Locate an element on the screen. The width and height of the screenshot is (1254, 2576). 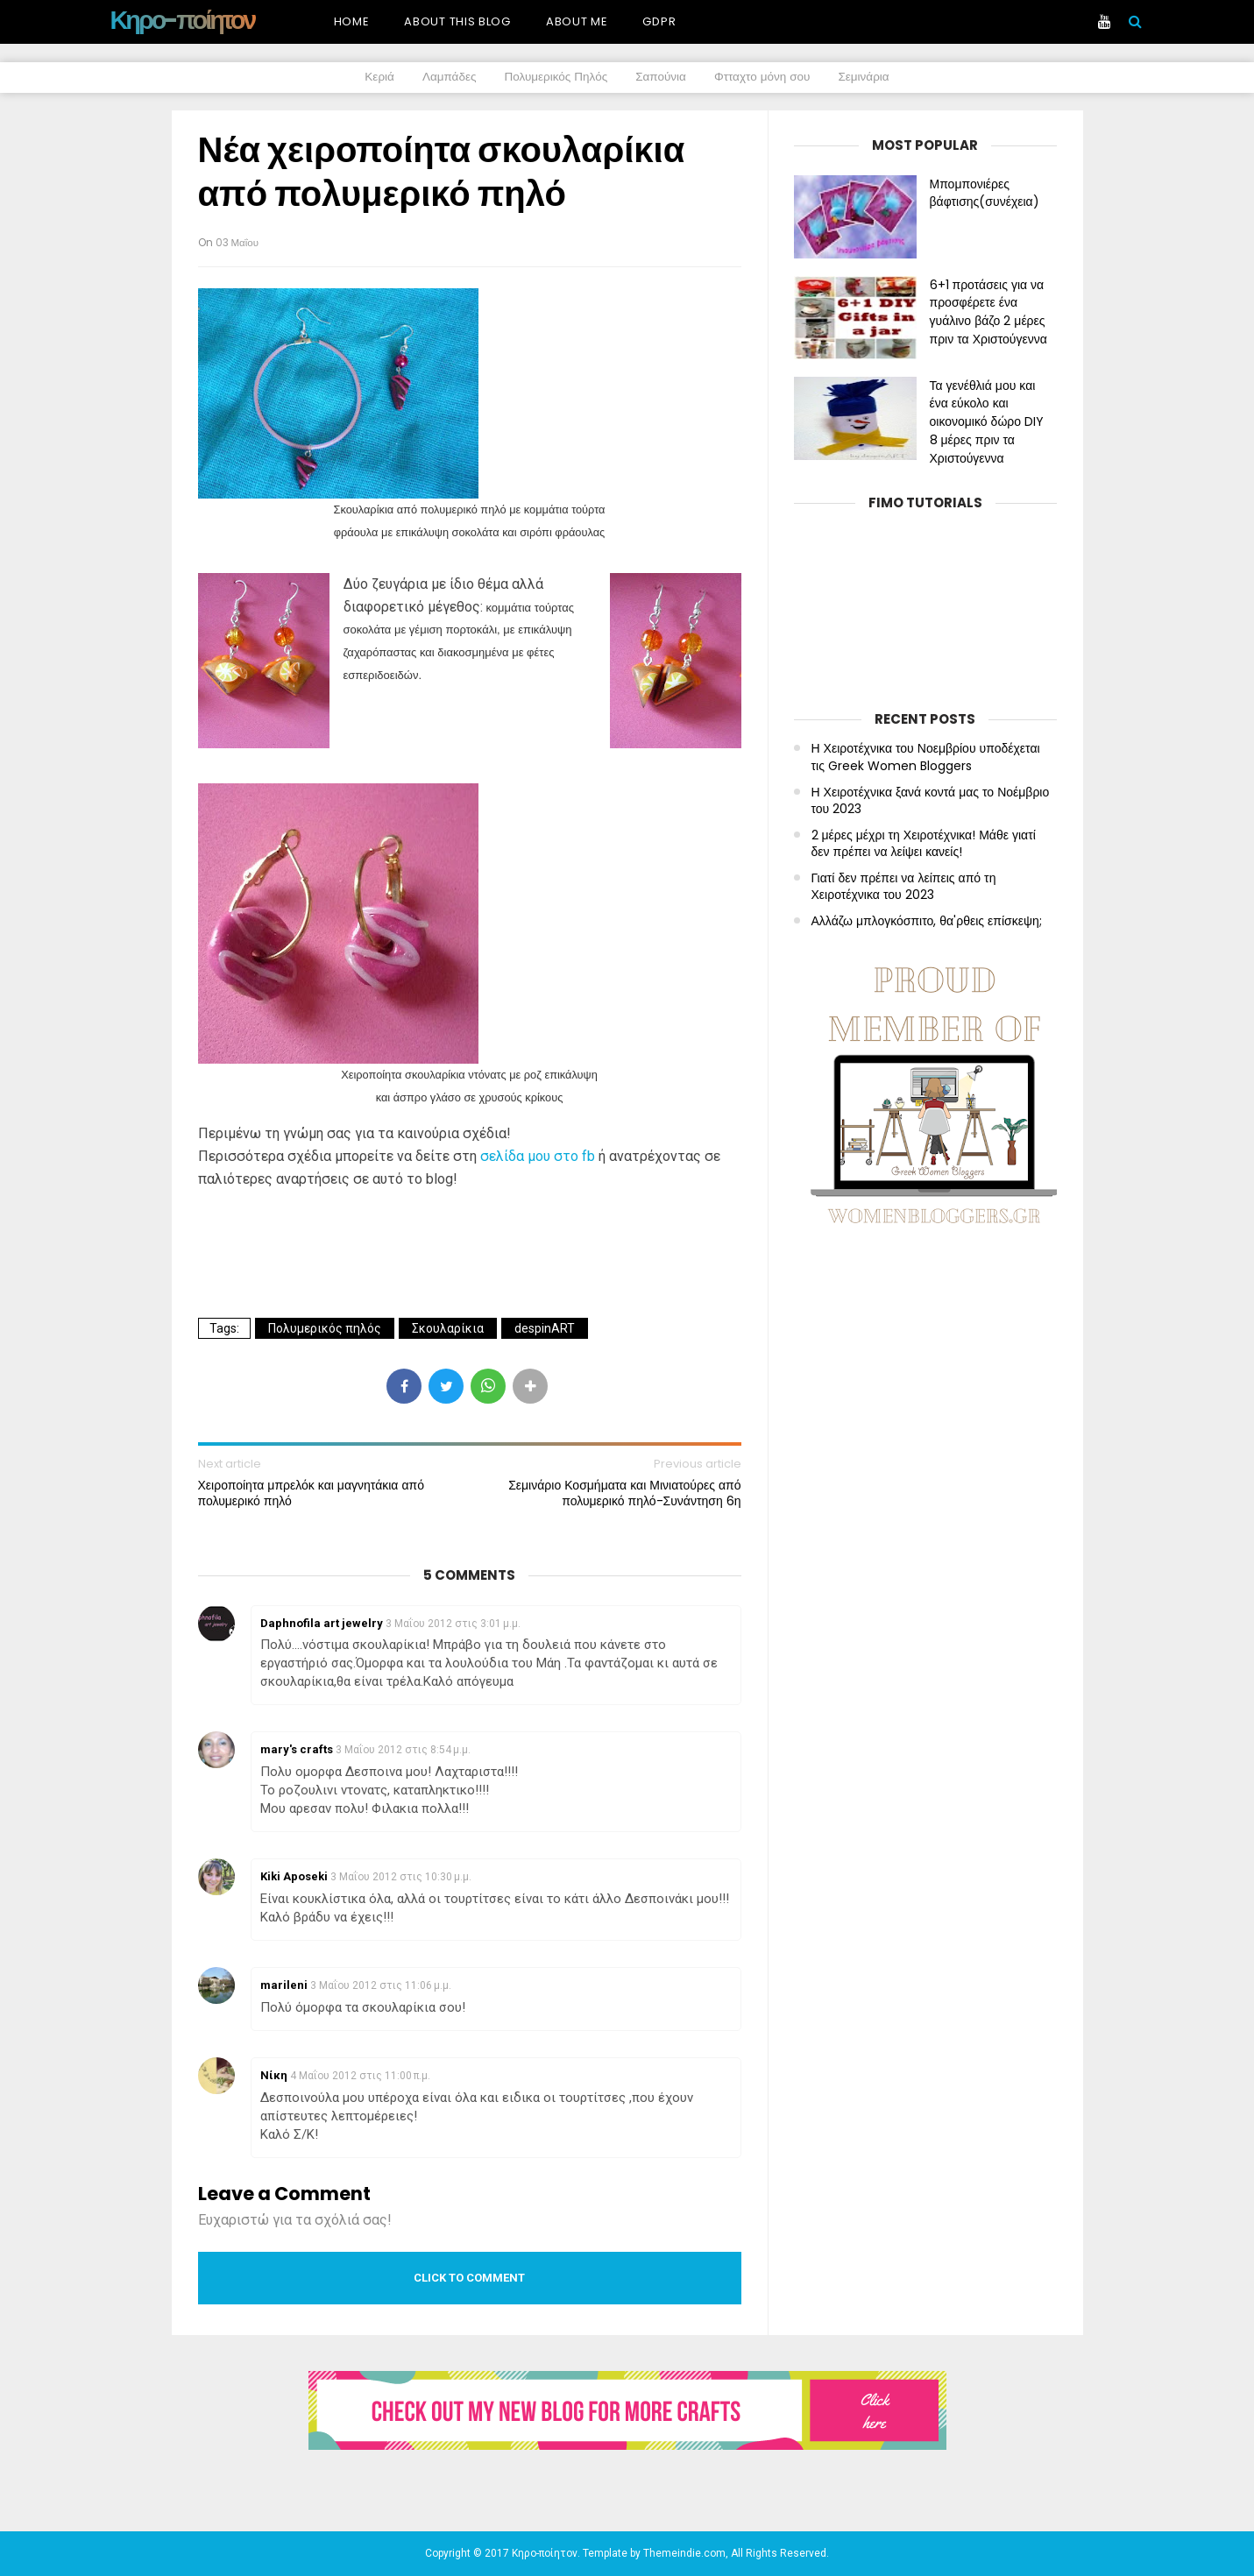
3 Μαΐου 2012 στις 8:54 μ.μ. is located at coordinates (403, 1750).